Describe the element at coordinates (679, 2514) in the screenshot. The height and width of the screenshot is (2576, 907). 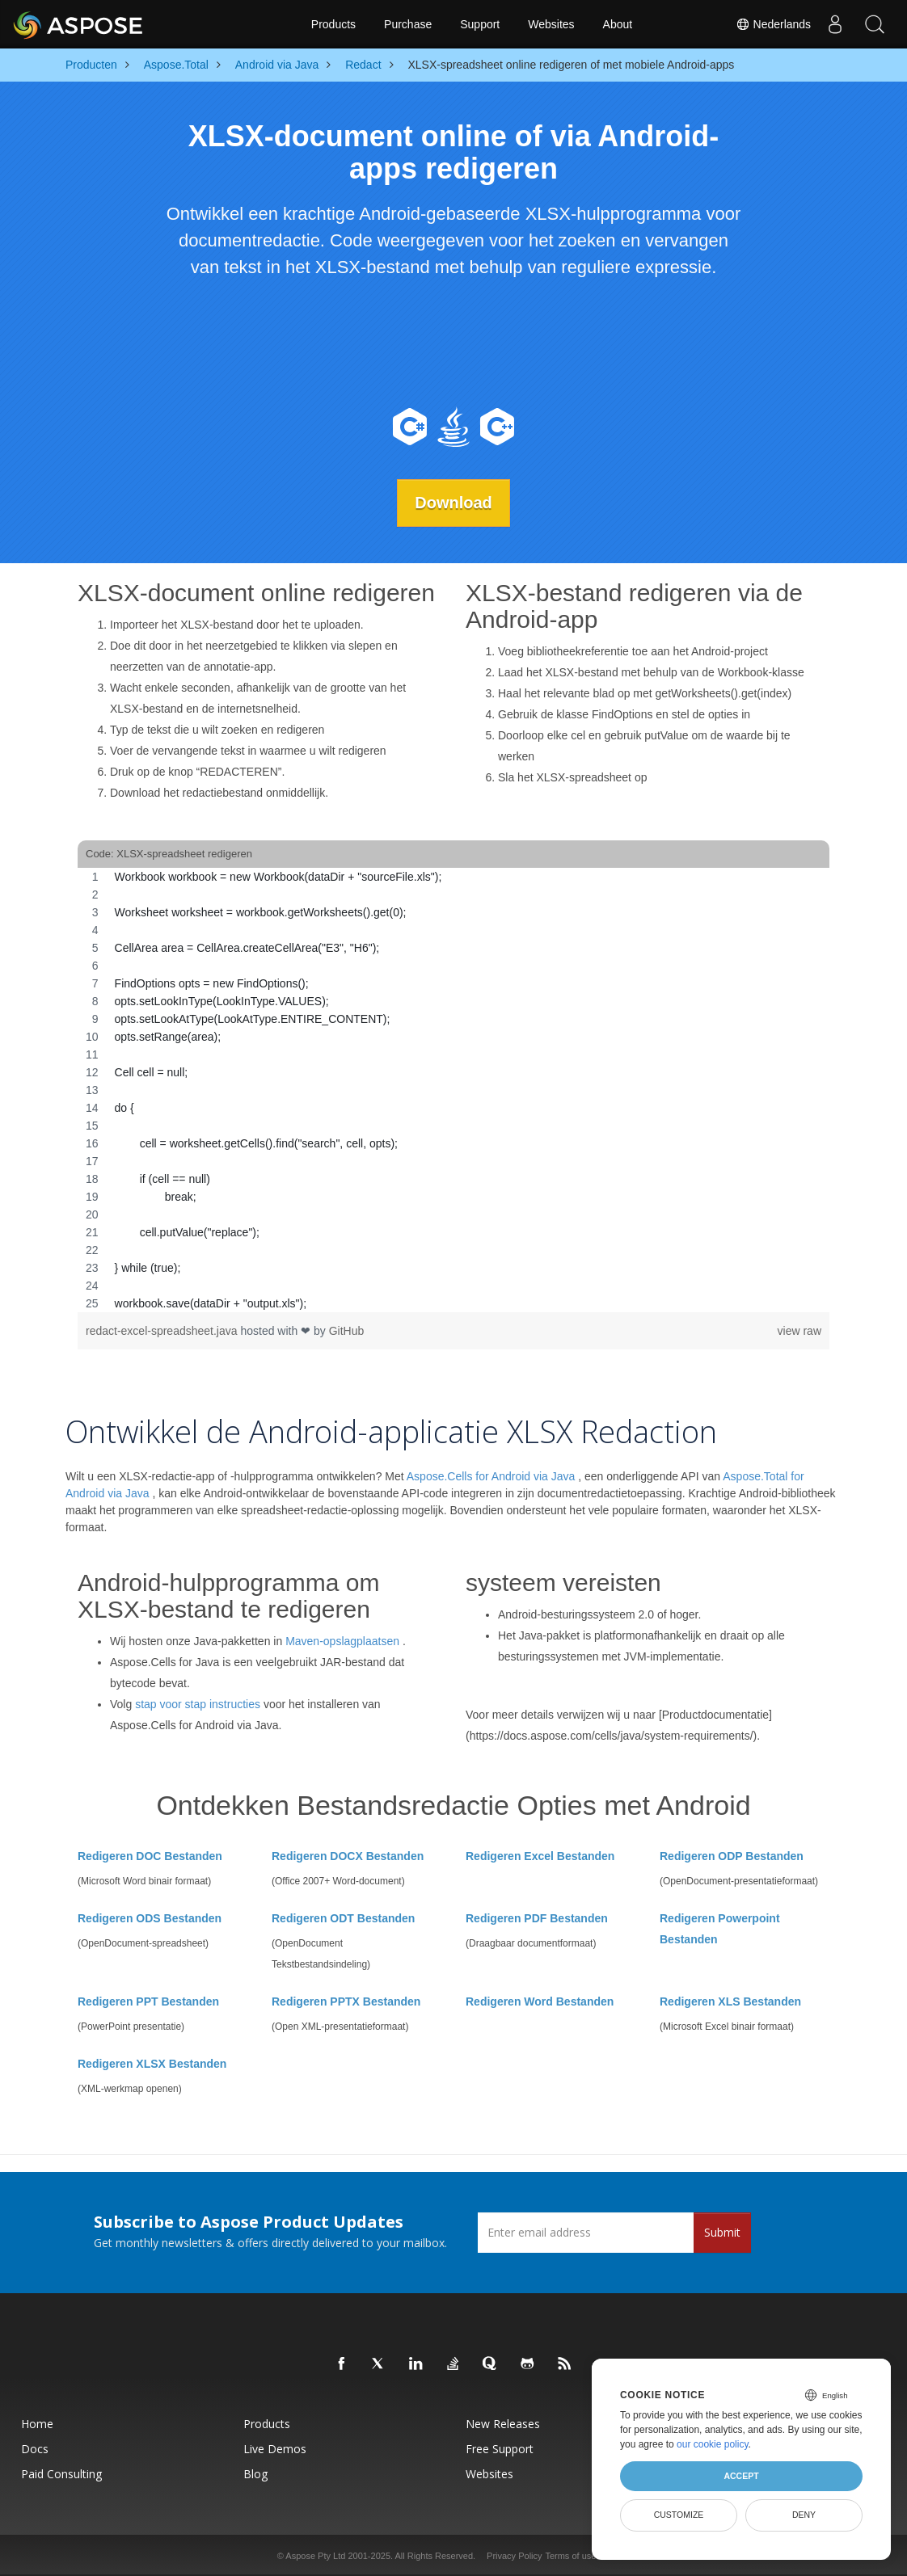
I see `Customize` at that location.